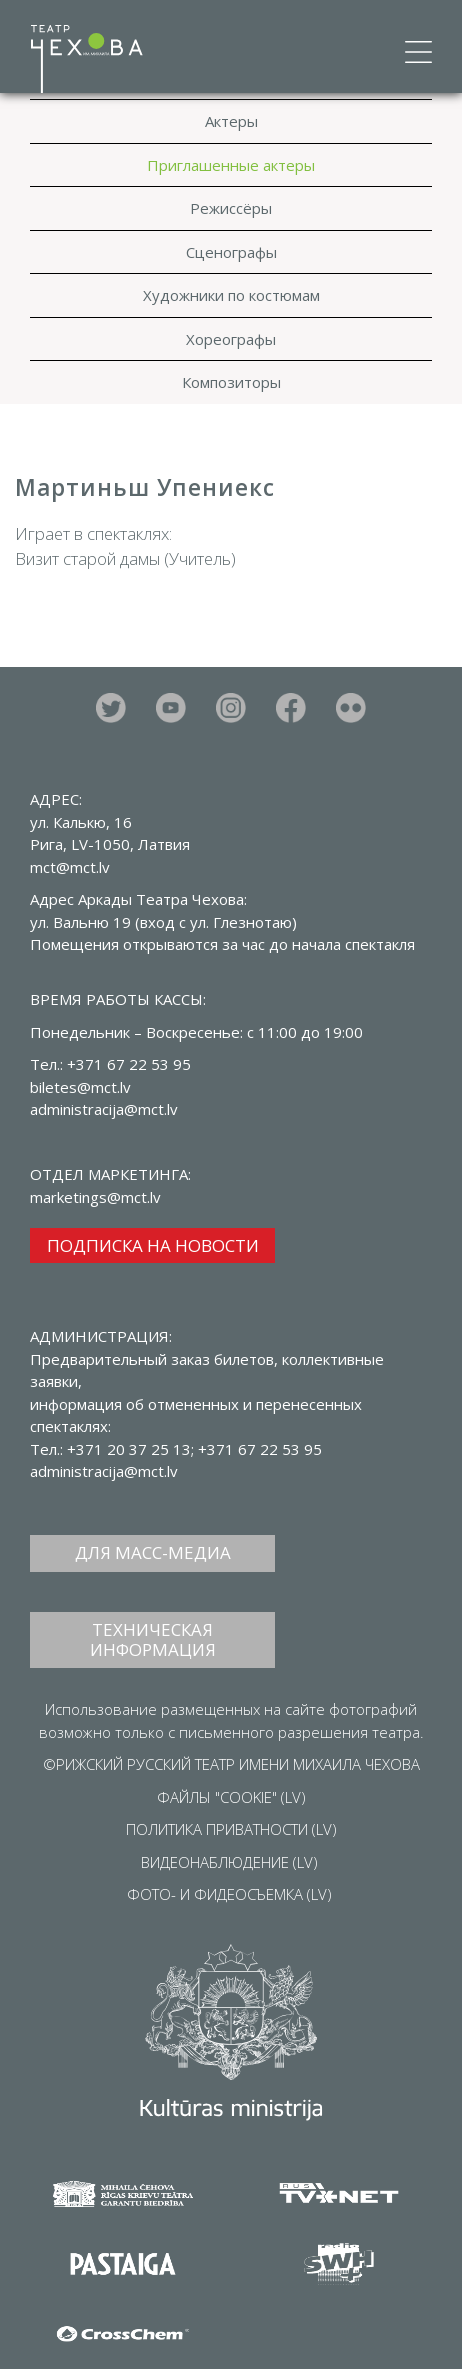  What do you see at coordinates (229, 1862) in the screenshot?
I see `ВИДЕОНАБЛЮДЕНИЕ (LV)` at bounding box center [229, 1862].